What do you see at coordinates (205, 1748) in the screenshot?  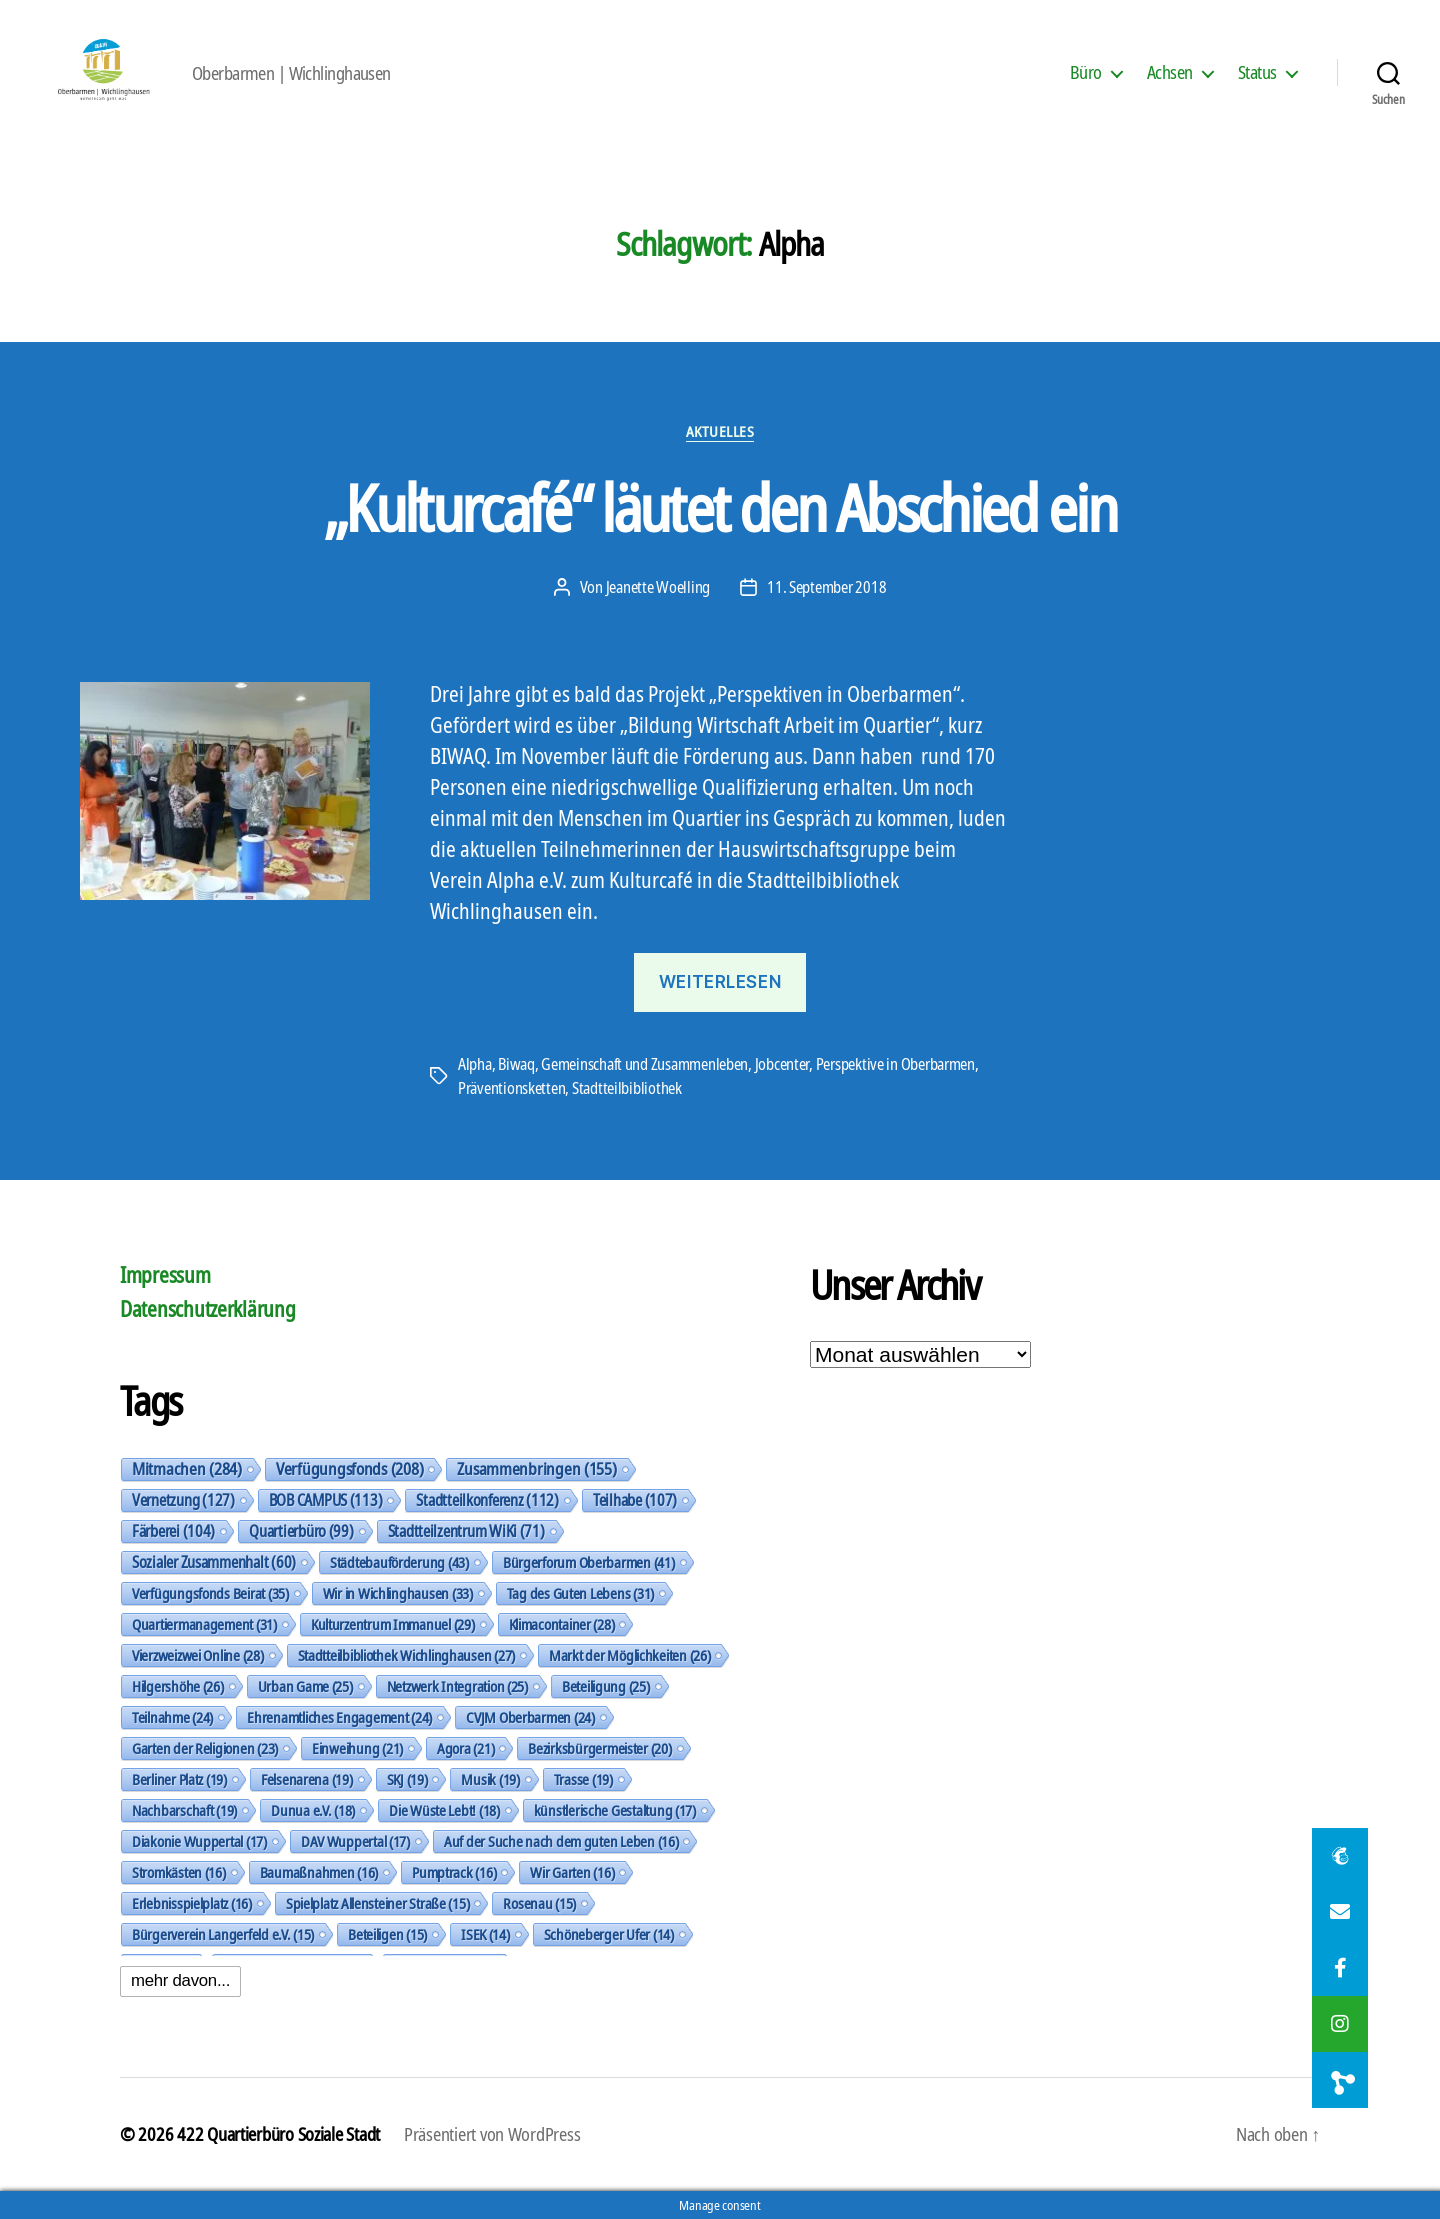 I see `Garten der Religionen [Garten der Religionen (23 Einträge)]` at bounding box center [205, 1748].